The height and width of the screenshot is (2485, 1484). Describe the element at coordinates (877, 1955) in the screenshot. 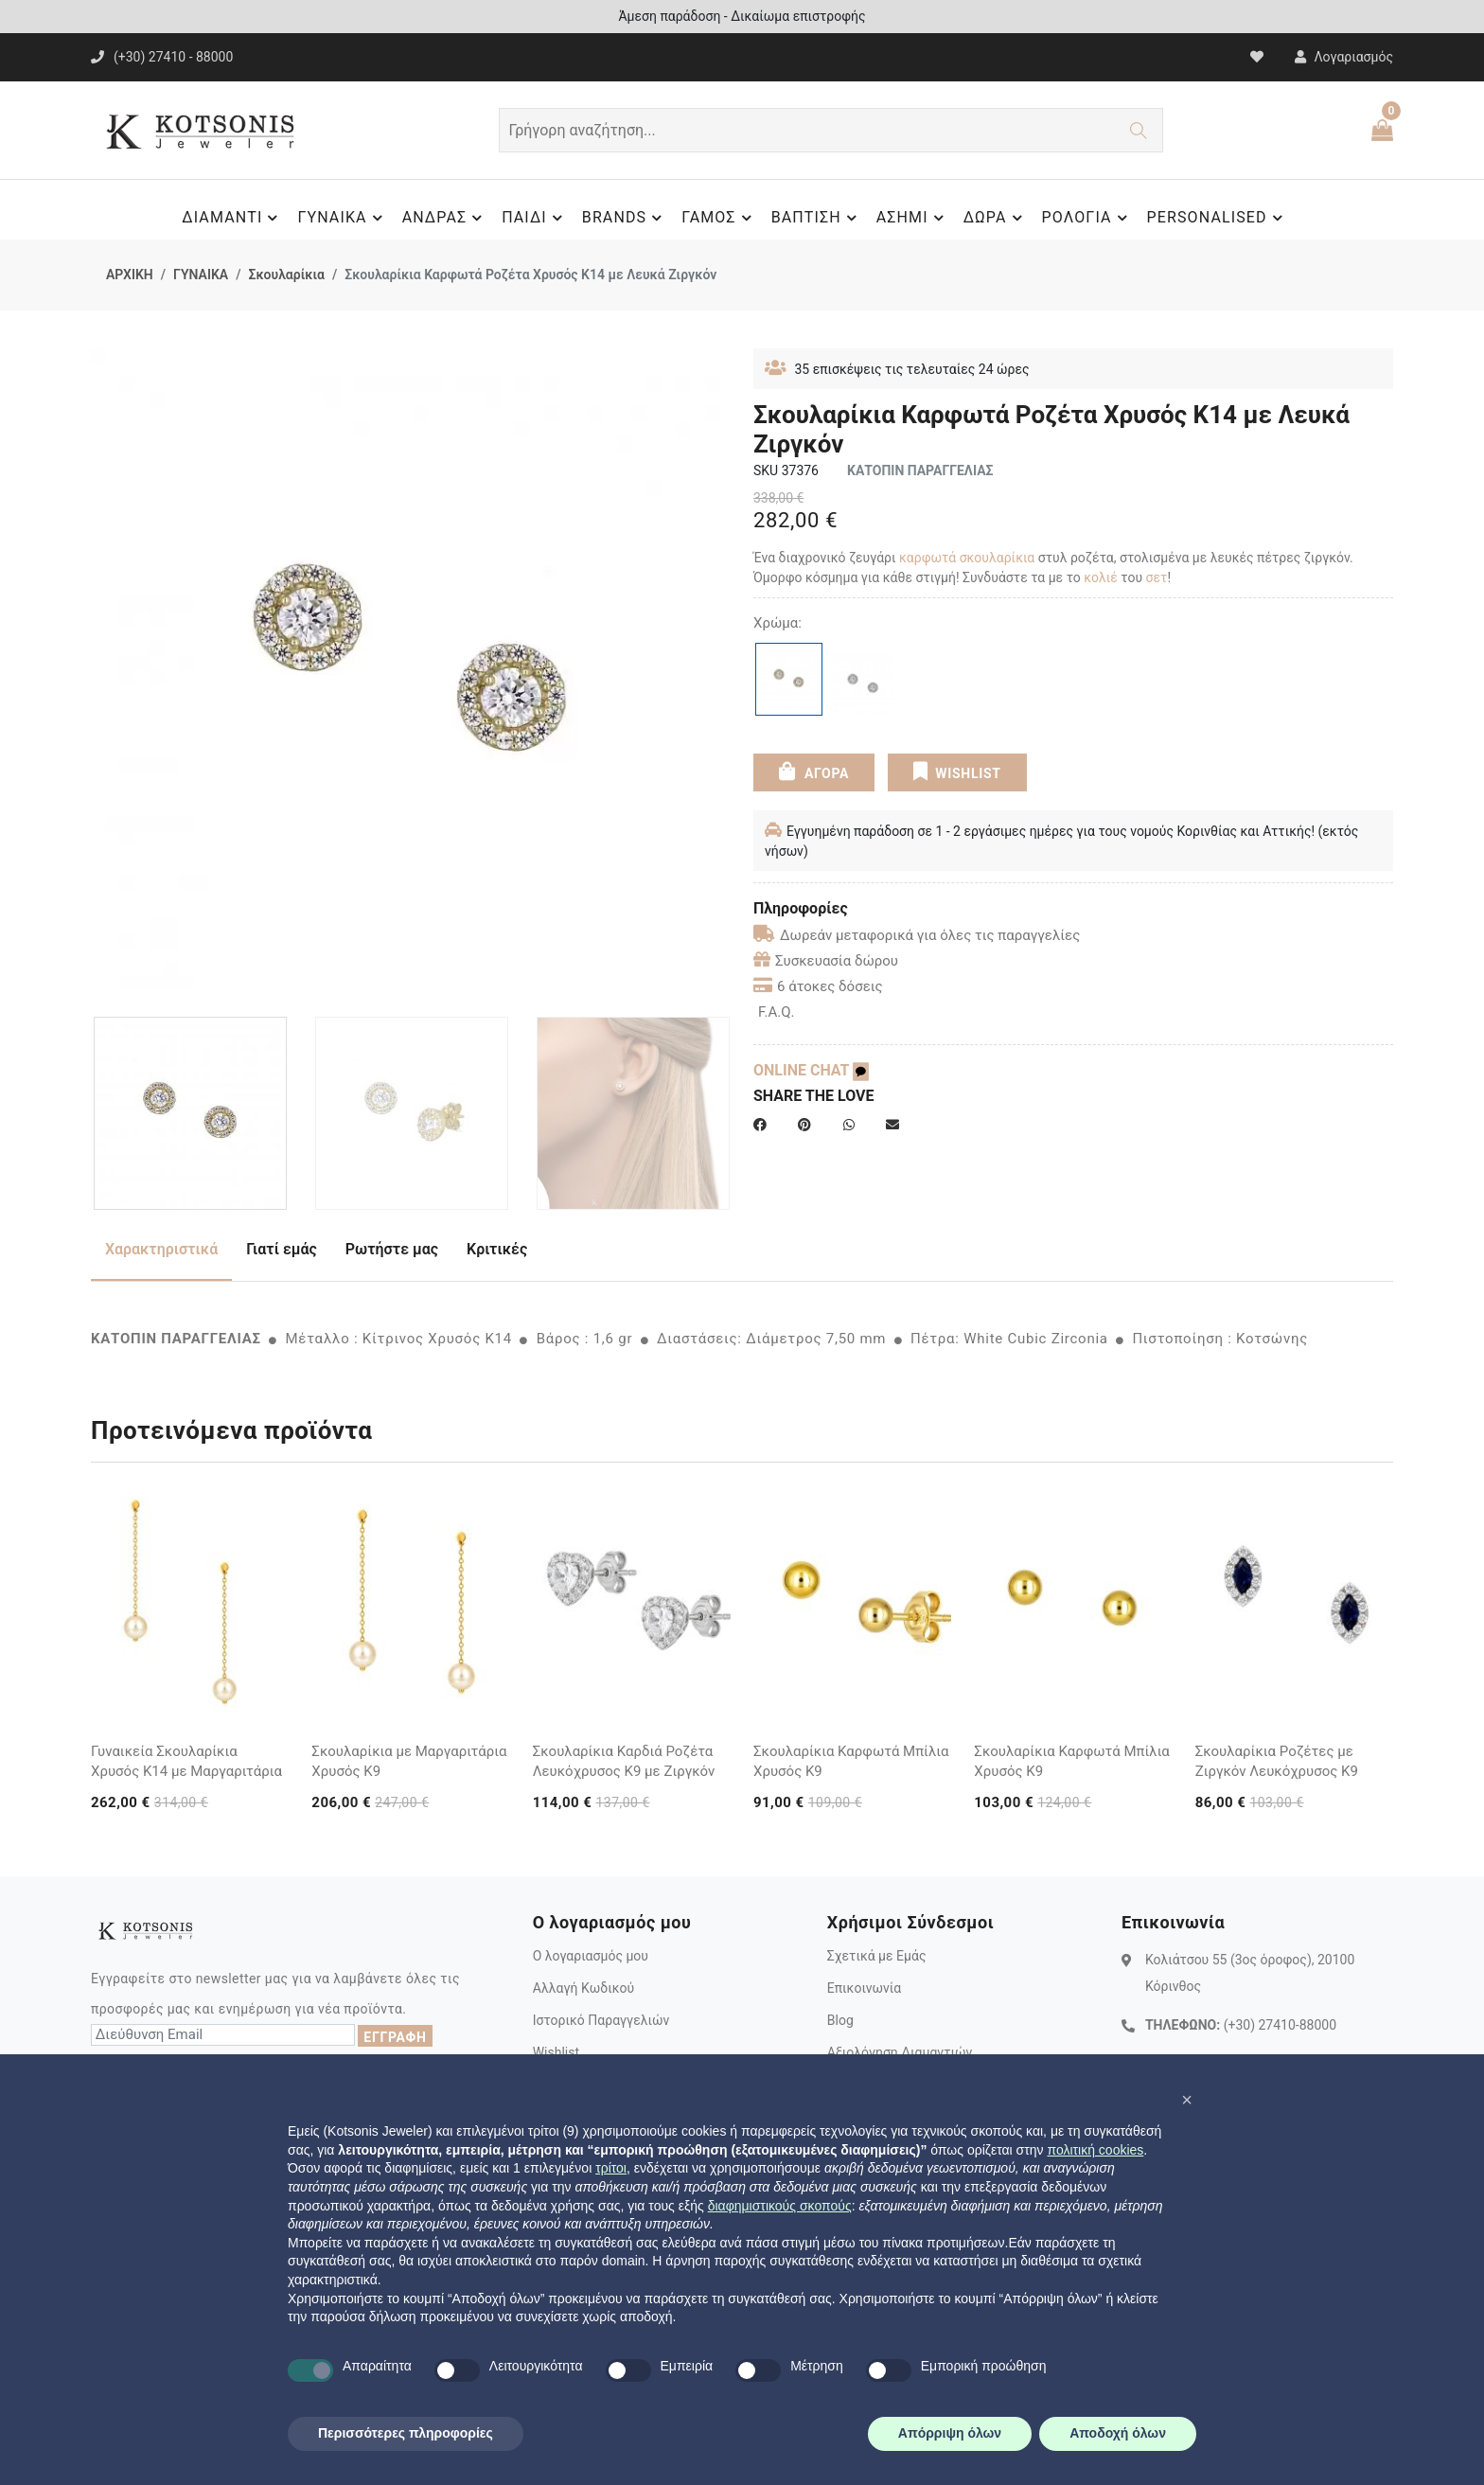

I see `Σχετικά με Εμάς` at that location.